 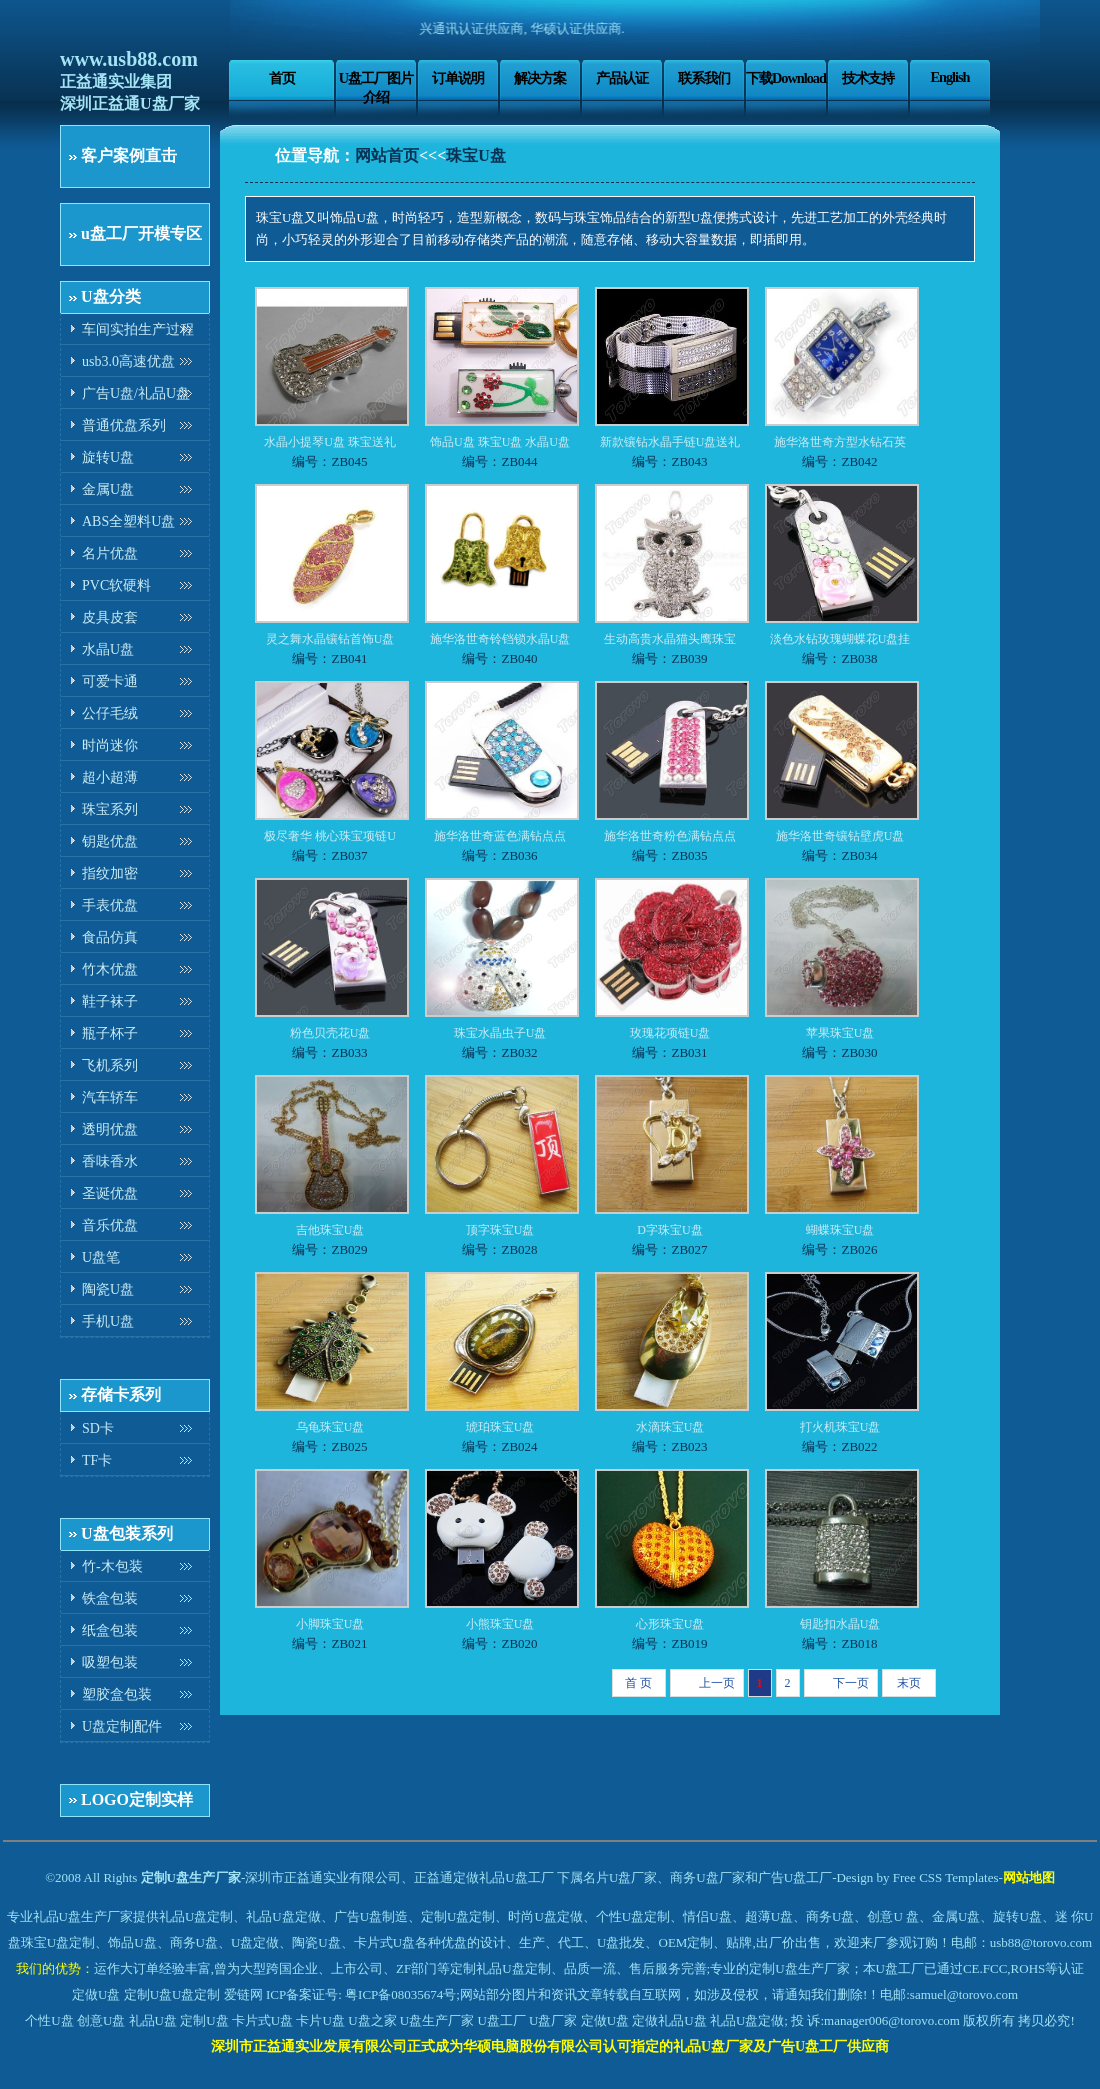 What do you see at coordinates (110, 873) in the screenshot?
I see `指纹加密` at bounding box center [110, 873].